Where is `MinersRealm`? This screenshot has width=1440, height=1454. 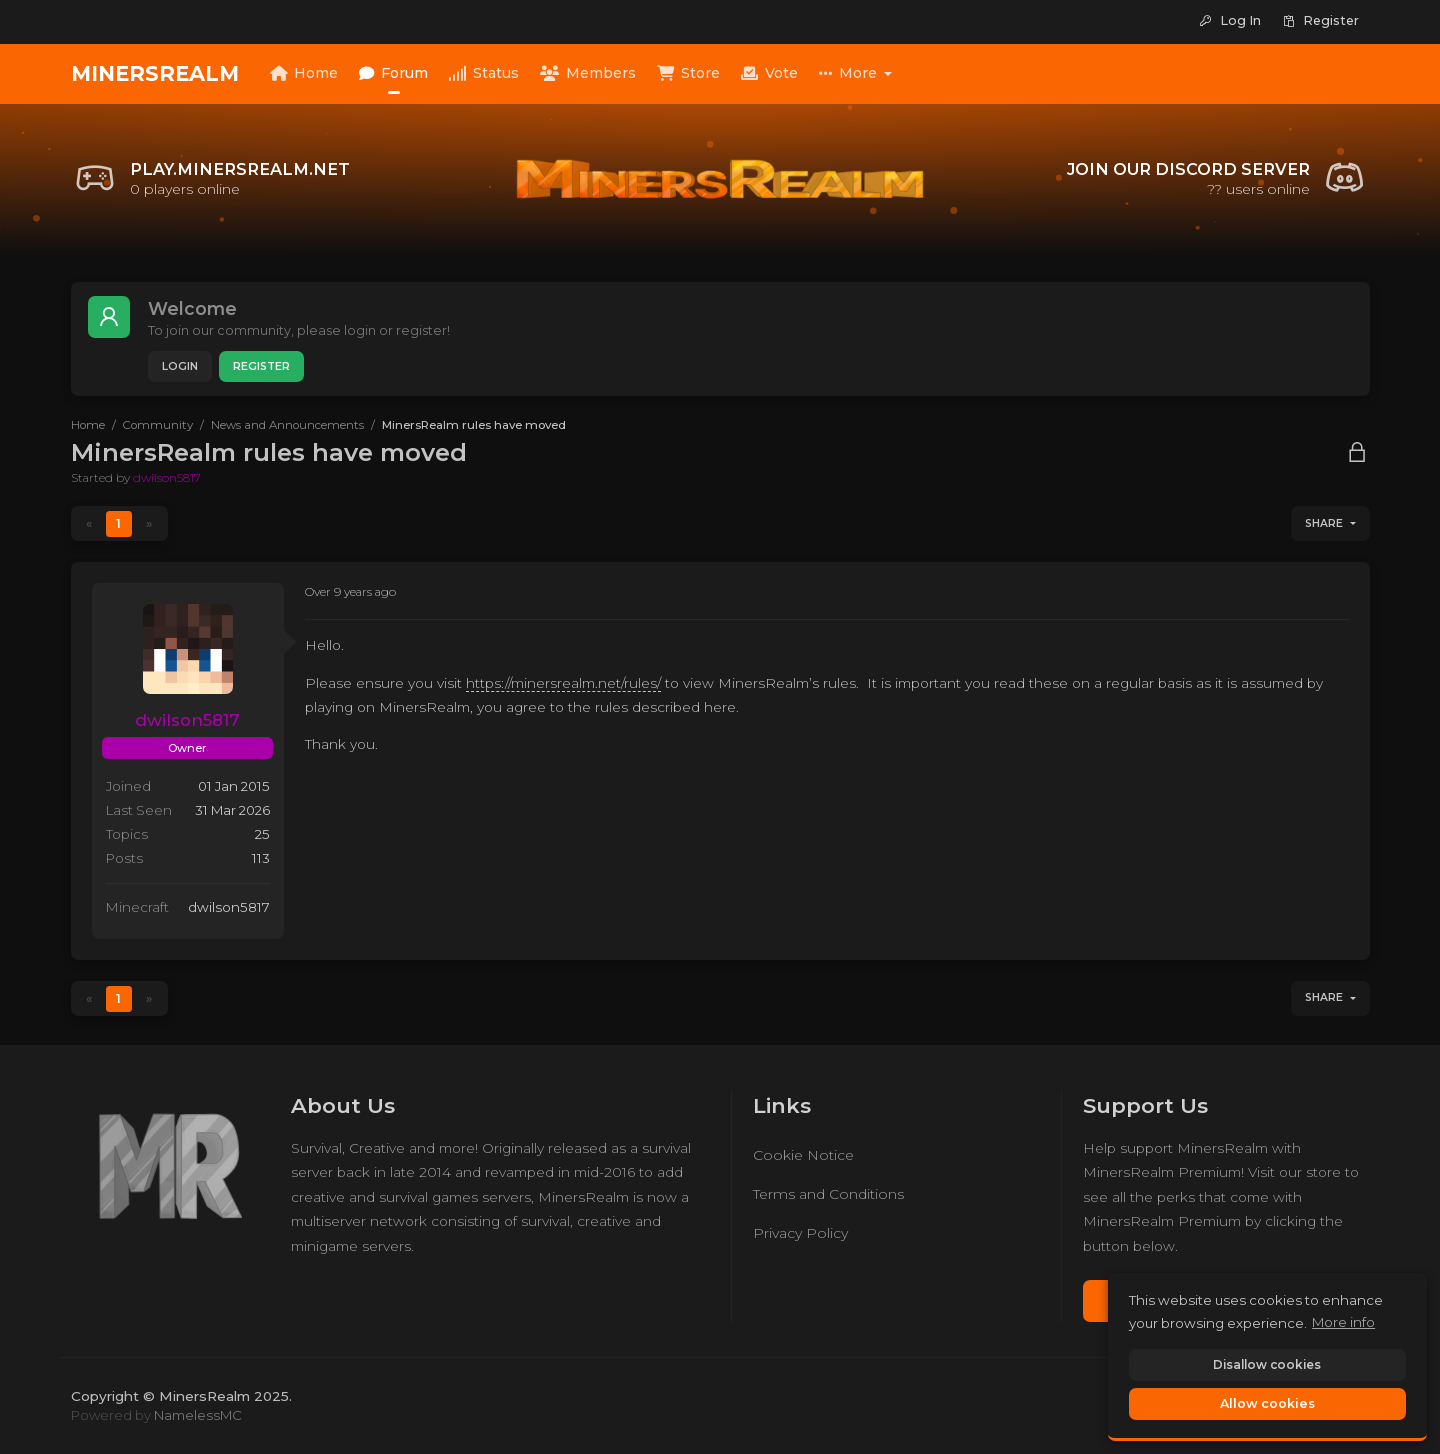 MinersRealm is located at coordinates (155, 73).